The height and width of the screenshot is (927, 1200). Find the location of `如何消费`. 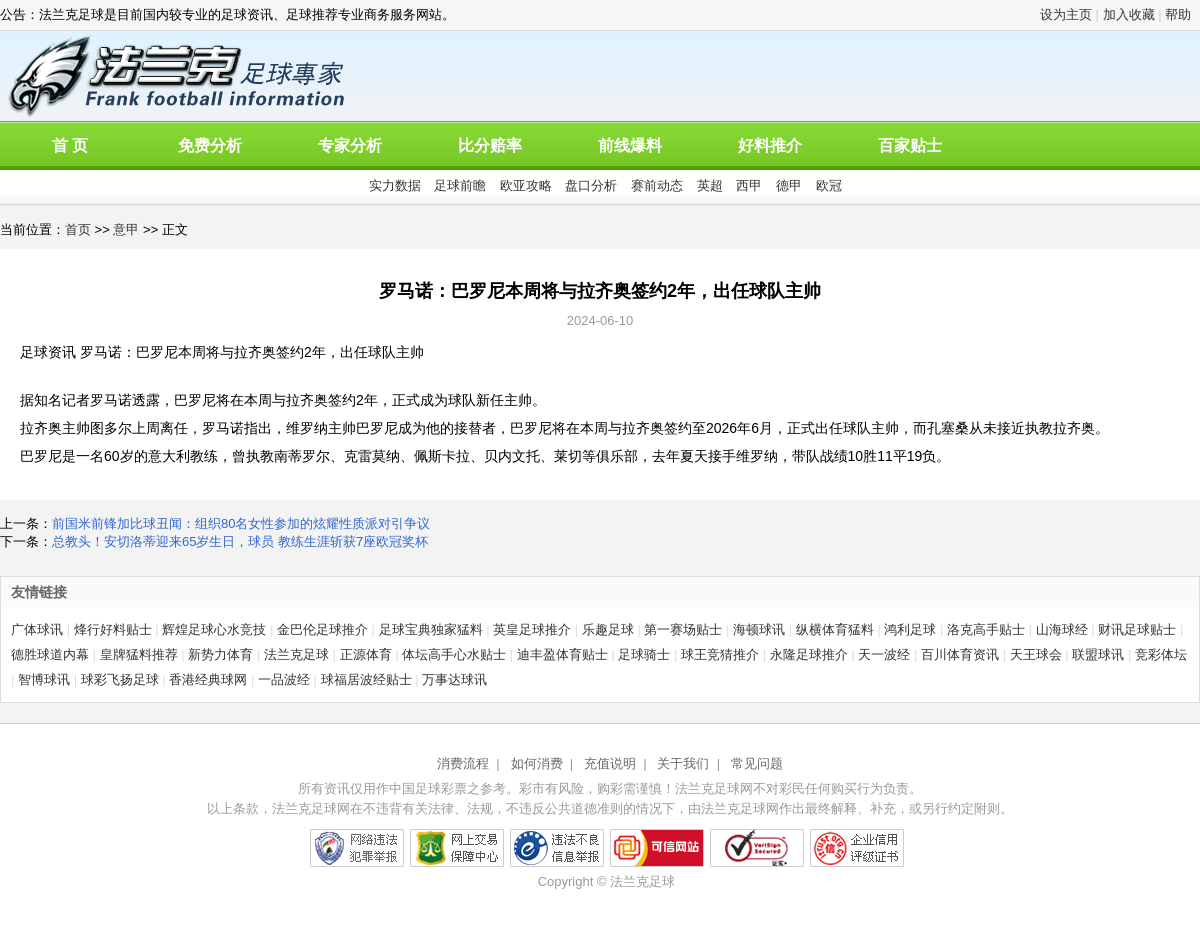

如何消费 is located at coordinates (537, 763).